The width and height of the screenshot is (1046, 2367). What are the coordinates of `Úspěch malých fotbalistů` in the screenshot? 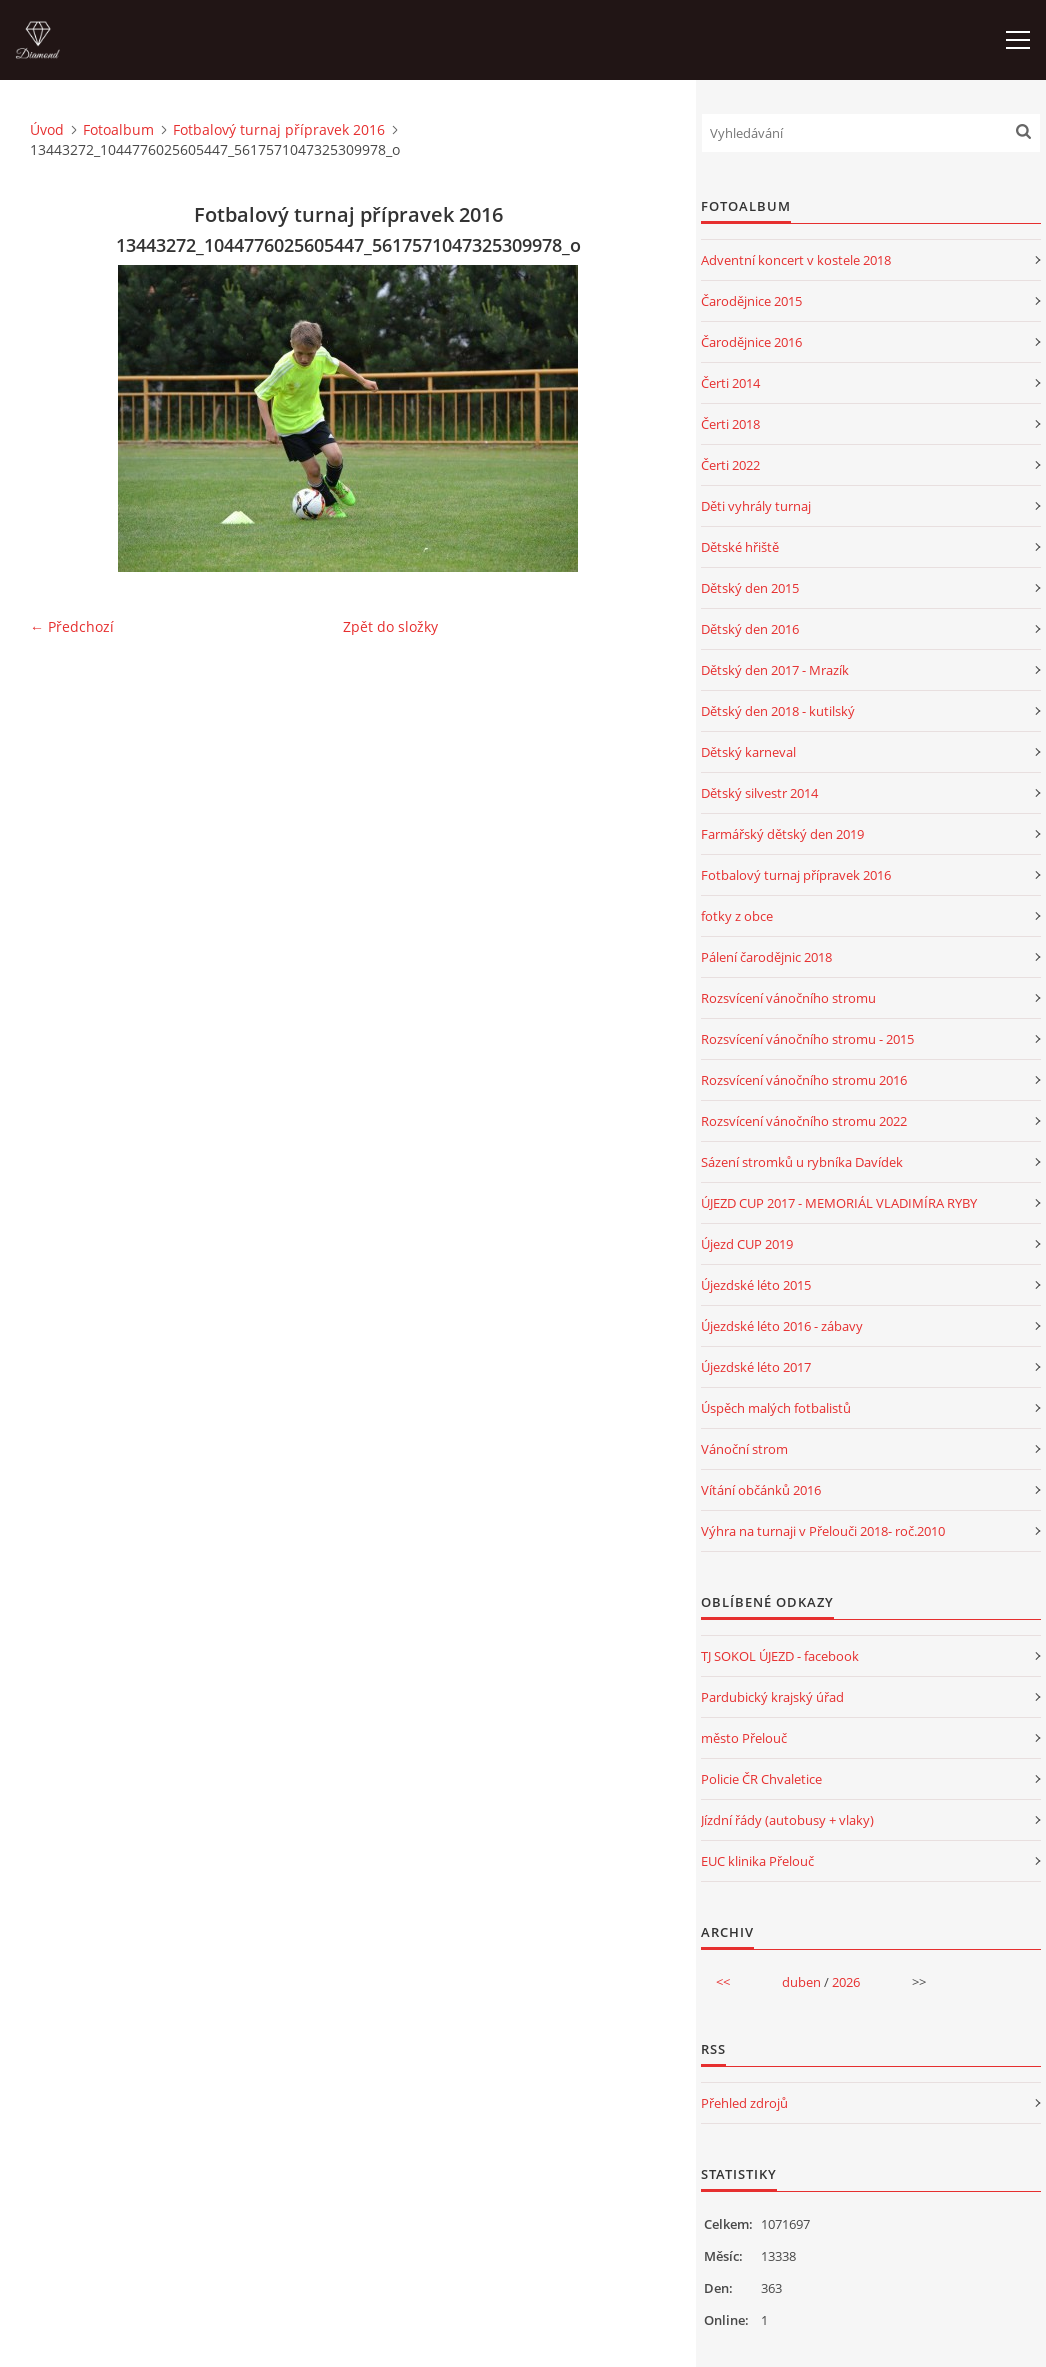 It's located at (776, 1408).